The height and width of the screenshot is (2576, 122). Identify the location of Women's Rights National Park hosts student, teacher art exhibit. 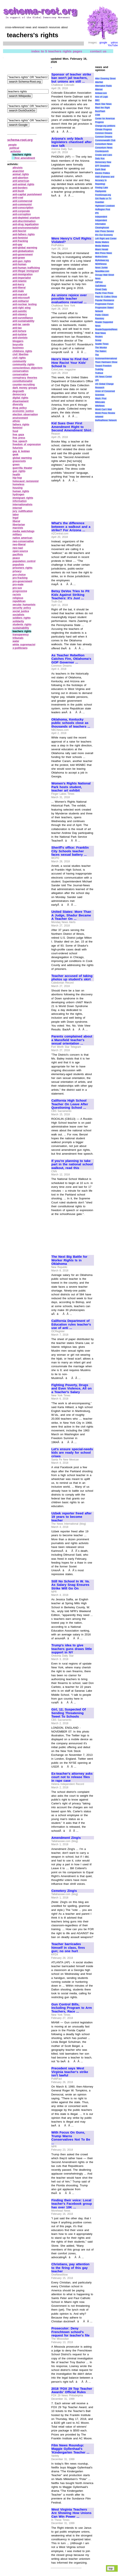
(71, 787).